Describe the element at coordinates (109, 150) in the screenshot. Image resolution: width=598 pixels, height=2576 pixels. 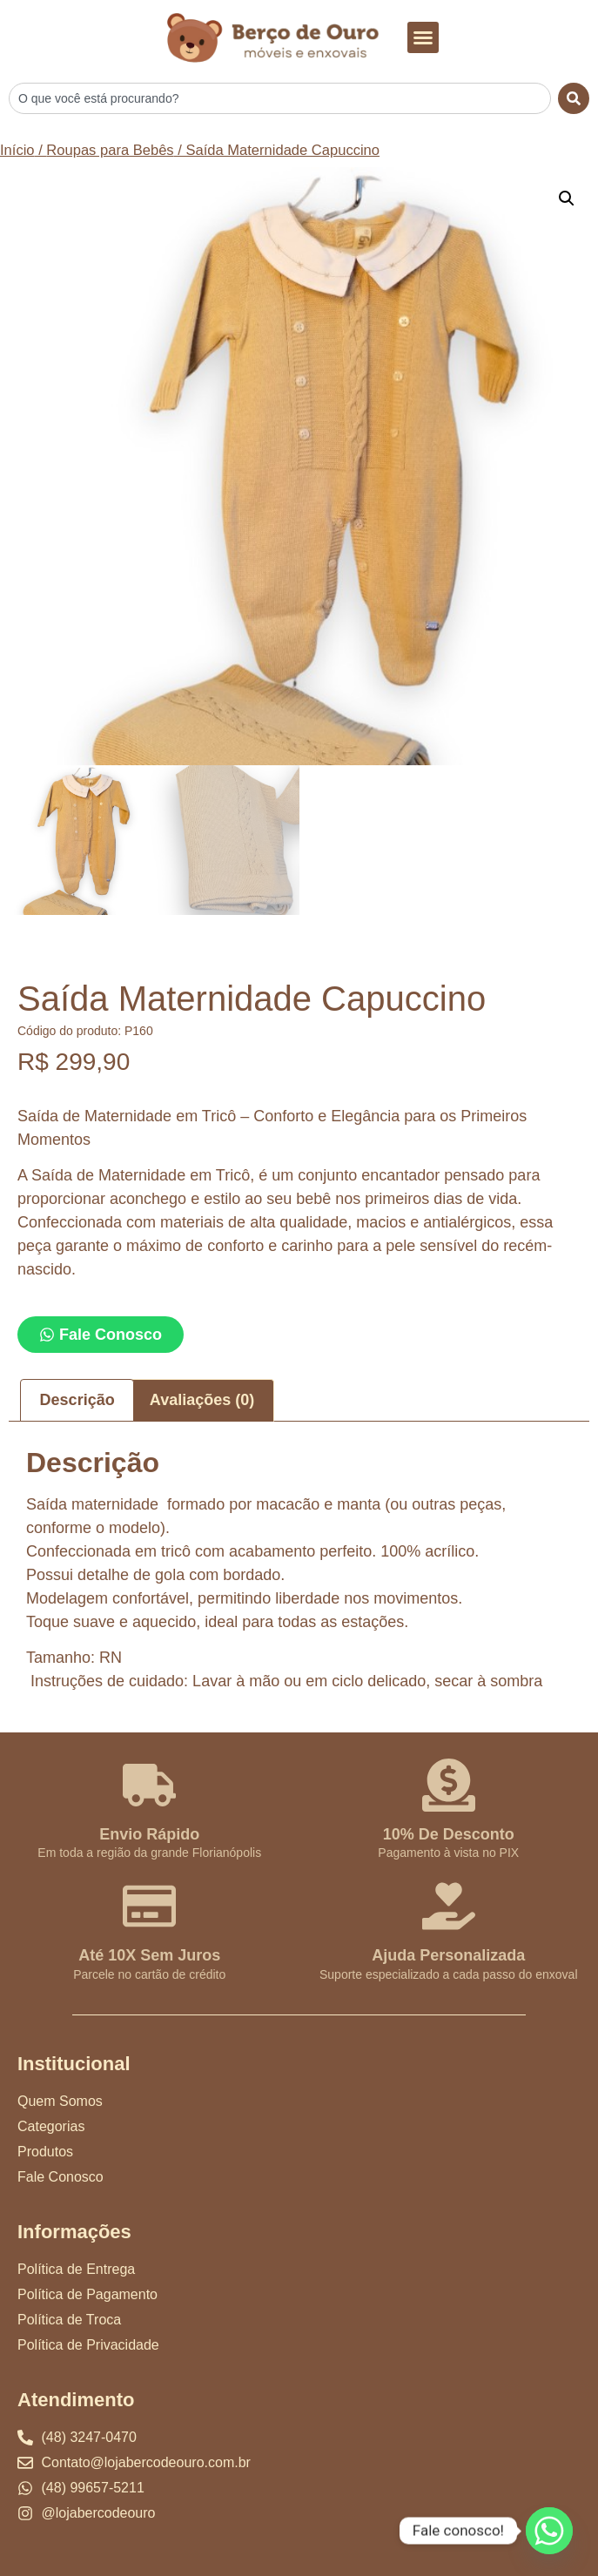
I see `Roupas para Bebês` at that location.